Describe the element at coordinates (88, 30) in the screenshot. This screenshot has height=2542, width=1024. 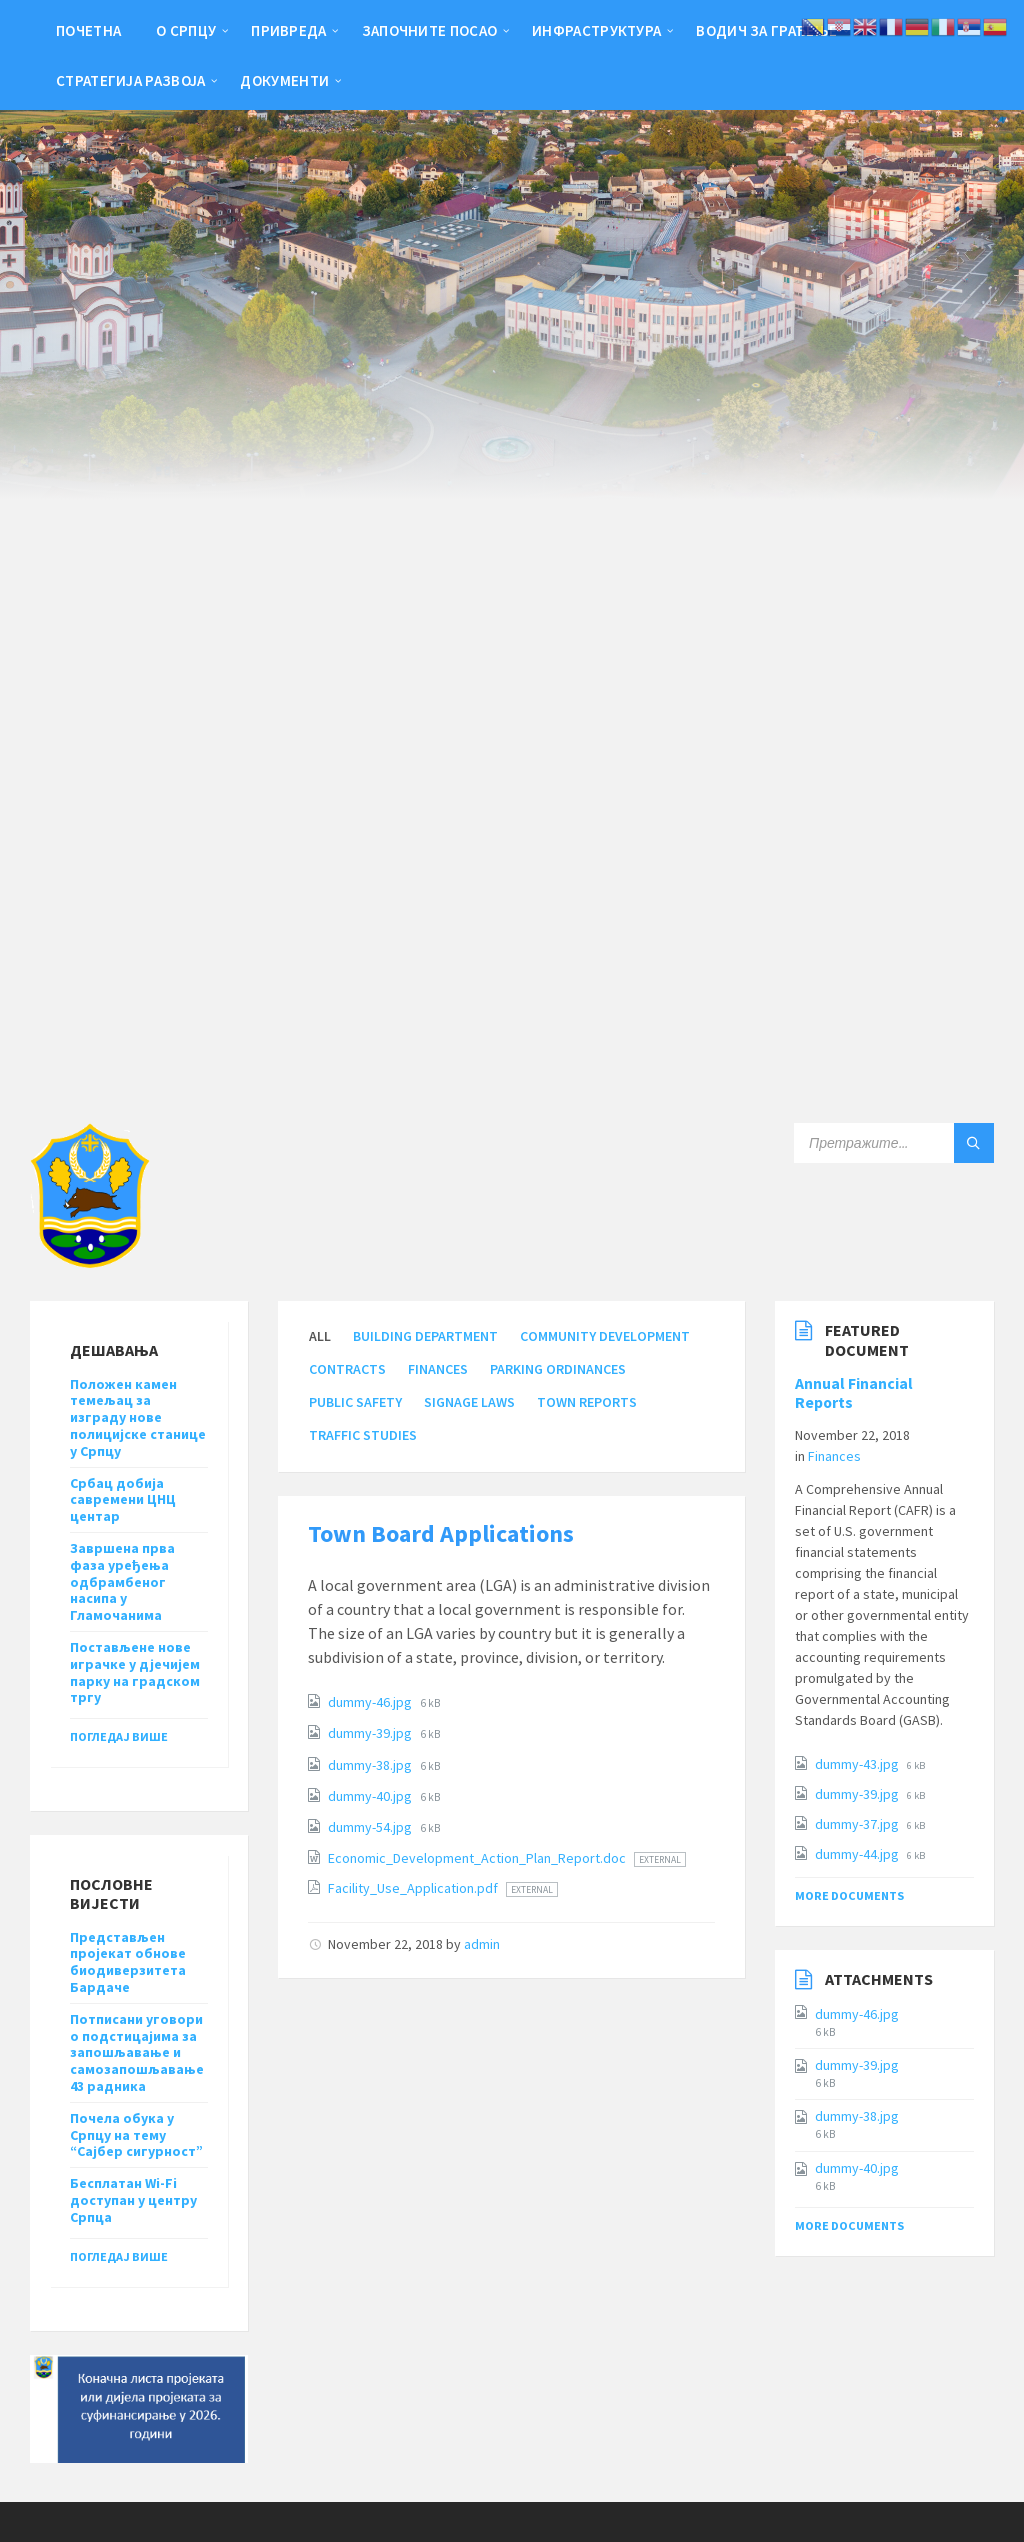
I see `Почетна [menuitem]` at that location.